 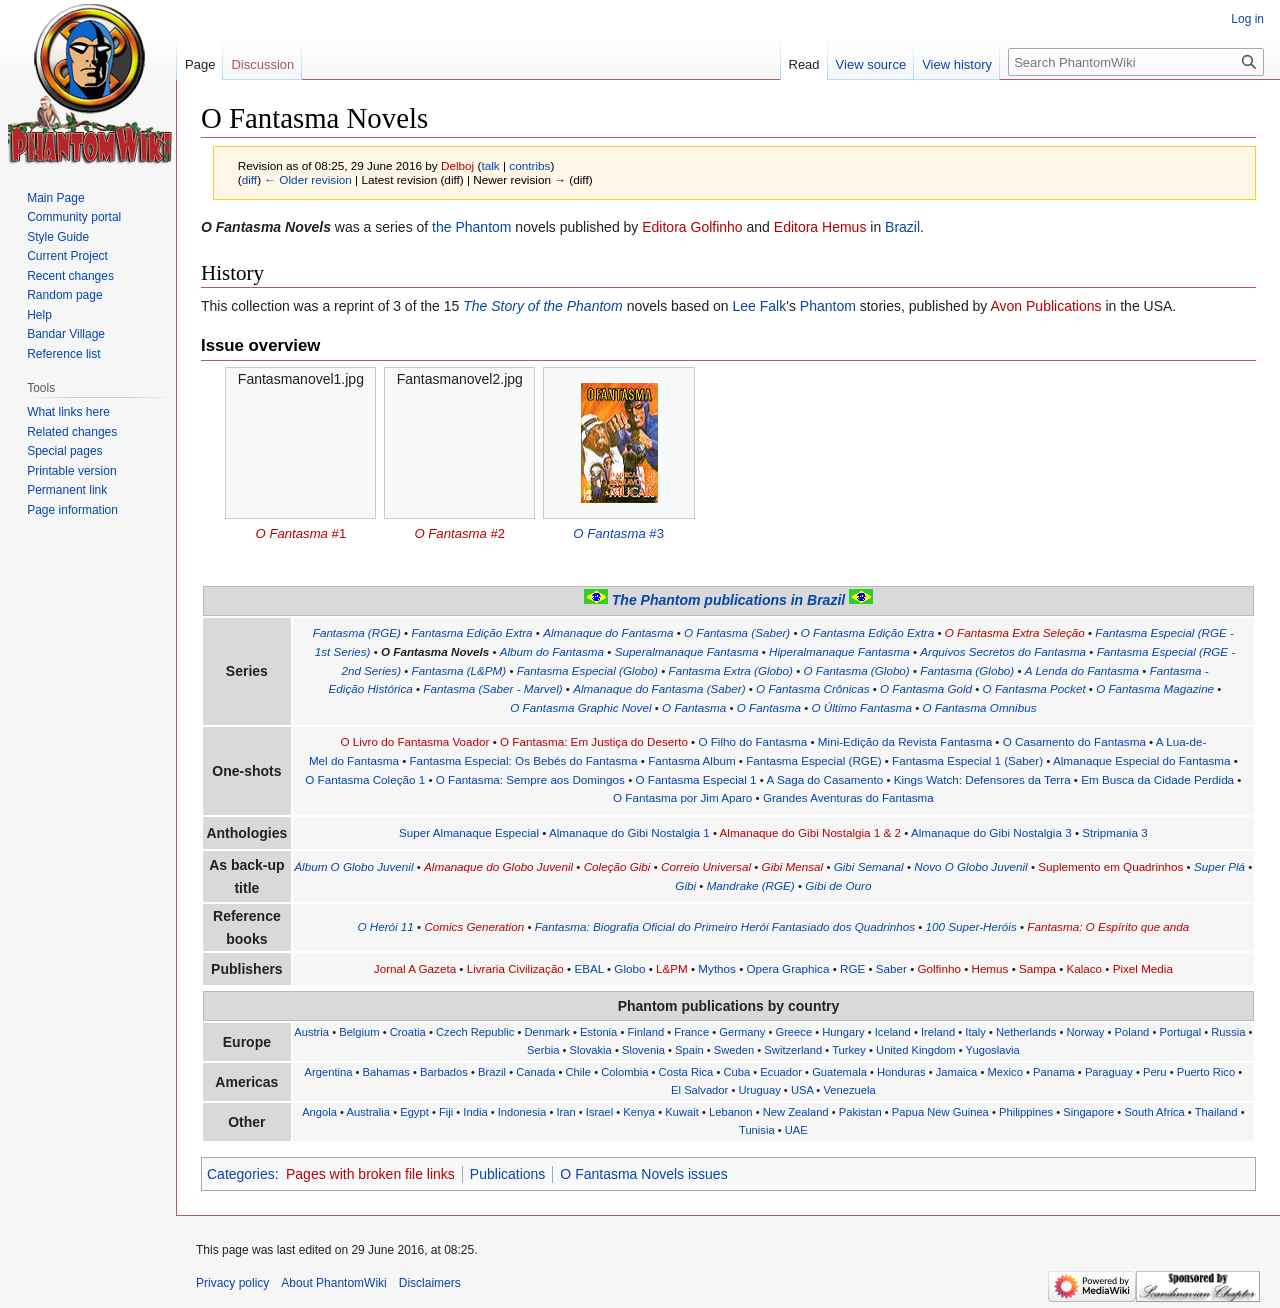 I want to click on UAE, so click(x=796, y=1130).